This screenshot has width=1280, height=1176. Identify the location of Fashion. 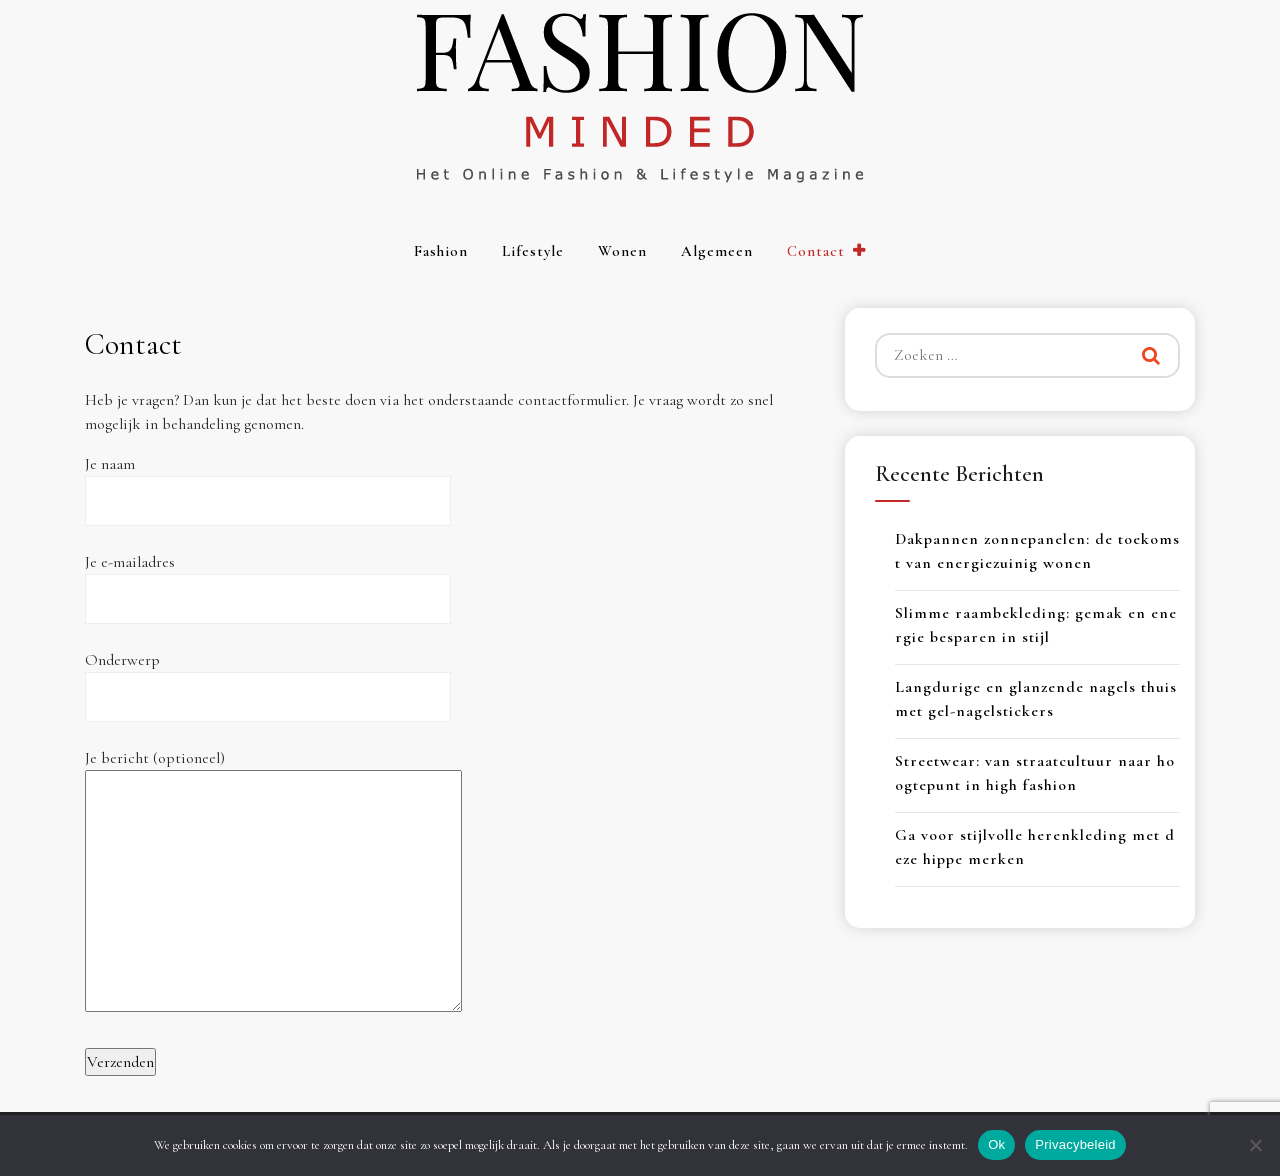
(441, 251).